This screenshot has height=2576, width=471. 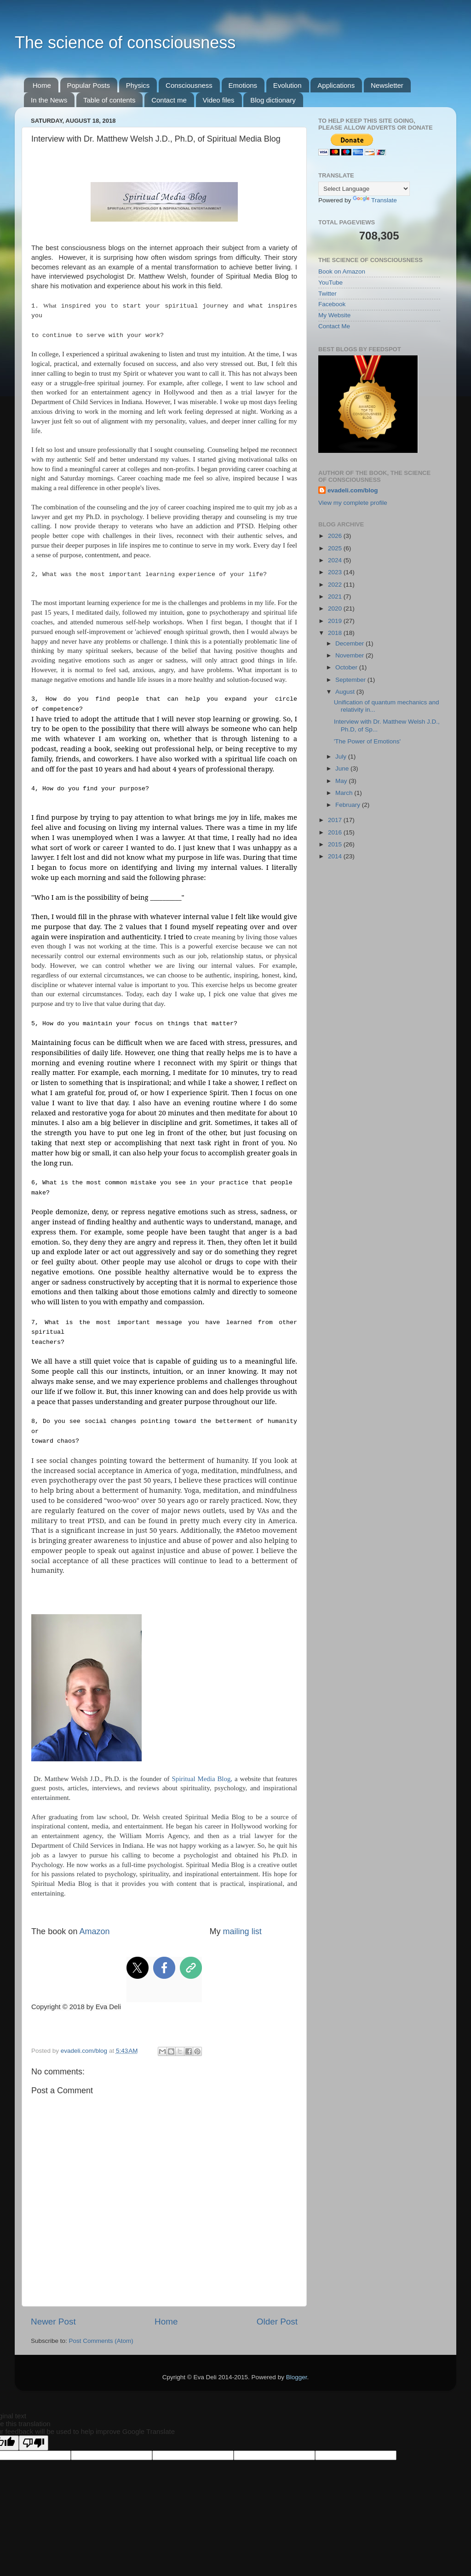 What do you see at coordinates (331, 304) in the screenshot?
I see `Facebook` at bounding box center [331, 304].